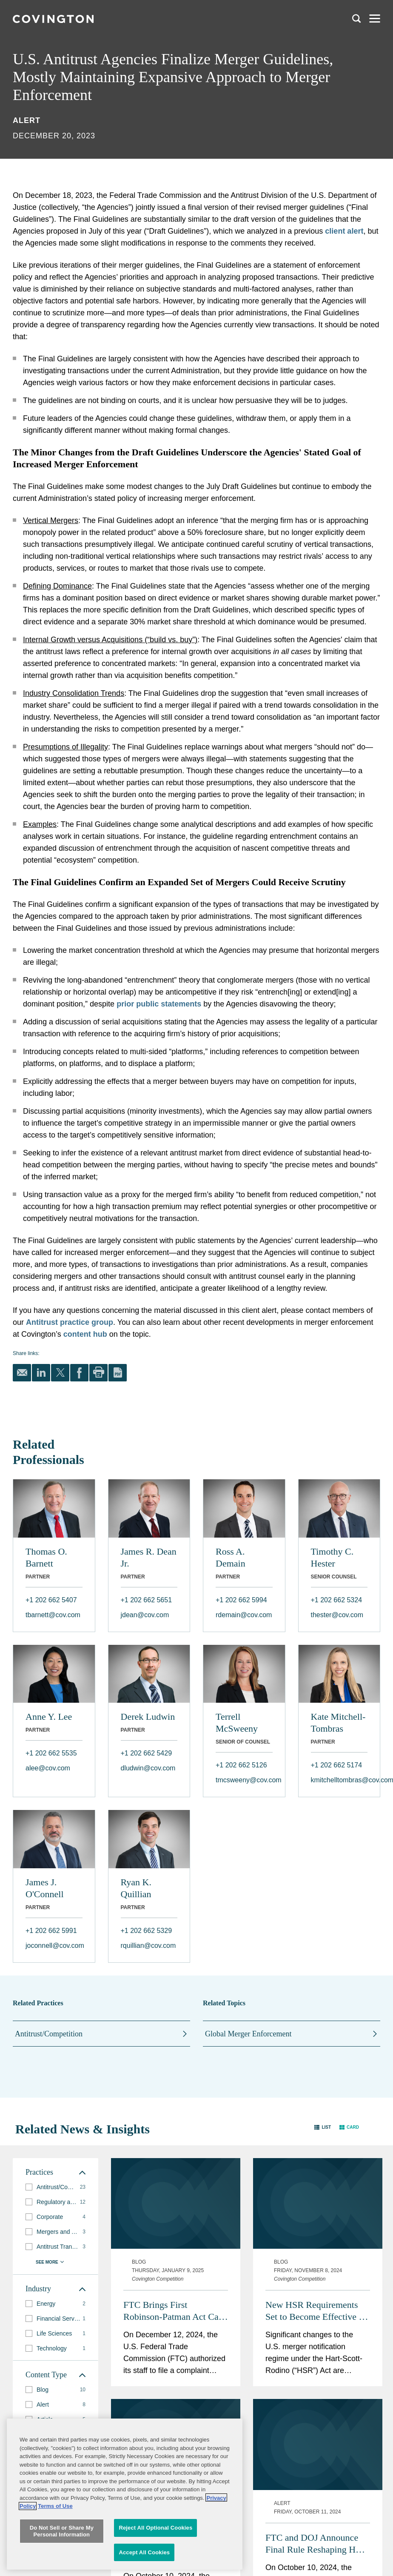 This screenshot has width=393, height=2576. I want to click on +1 202 662 5126, so click(241, 1765).